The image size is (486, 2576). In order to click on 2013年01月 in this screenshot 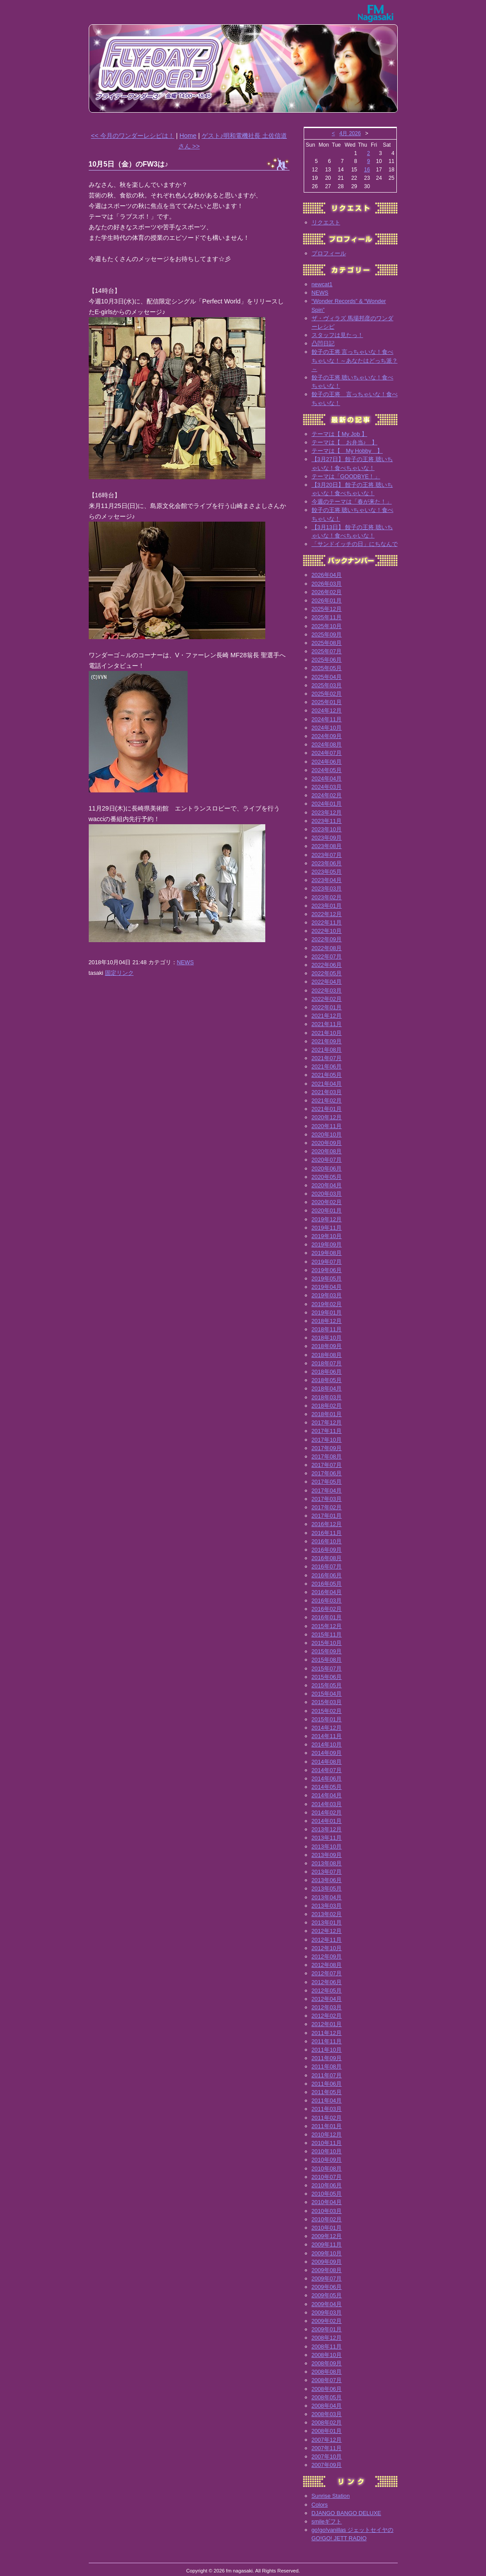, I will do `click(327, 1922)`.